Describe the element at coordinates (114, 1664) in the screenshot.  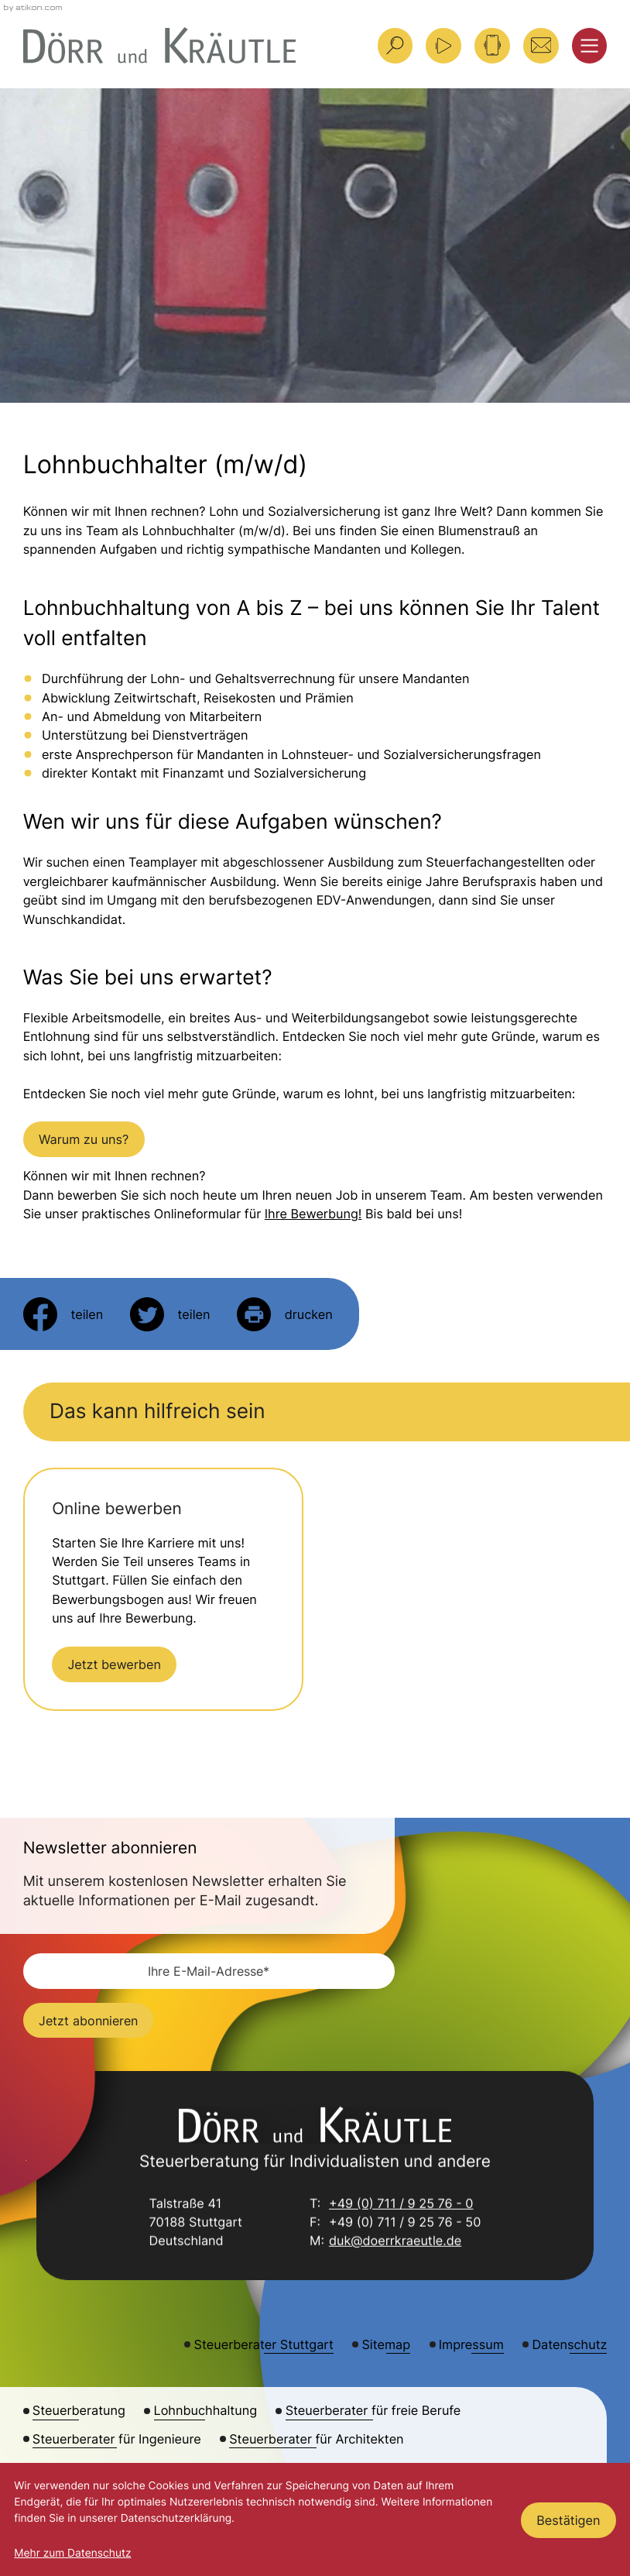
I see `[Erfahren Sie mehr: Jetzt bewerben]` at that location.